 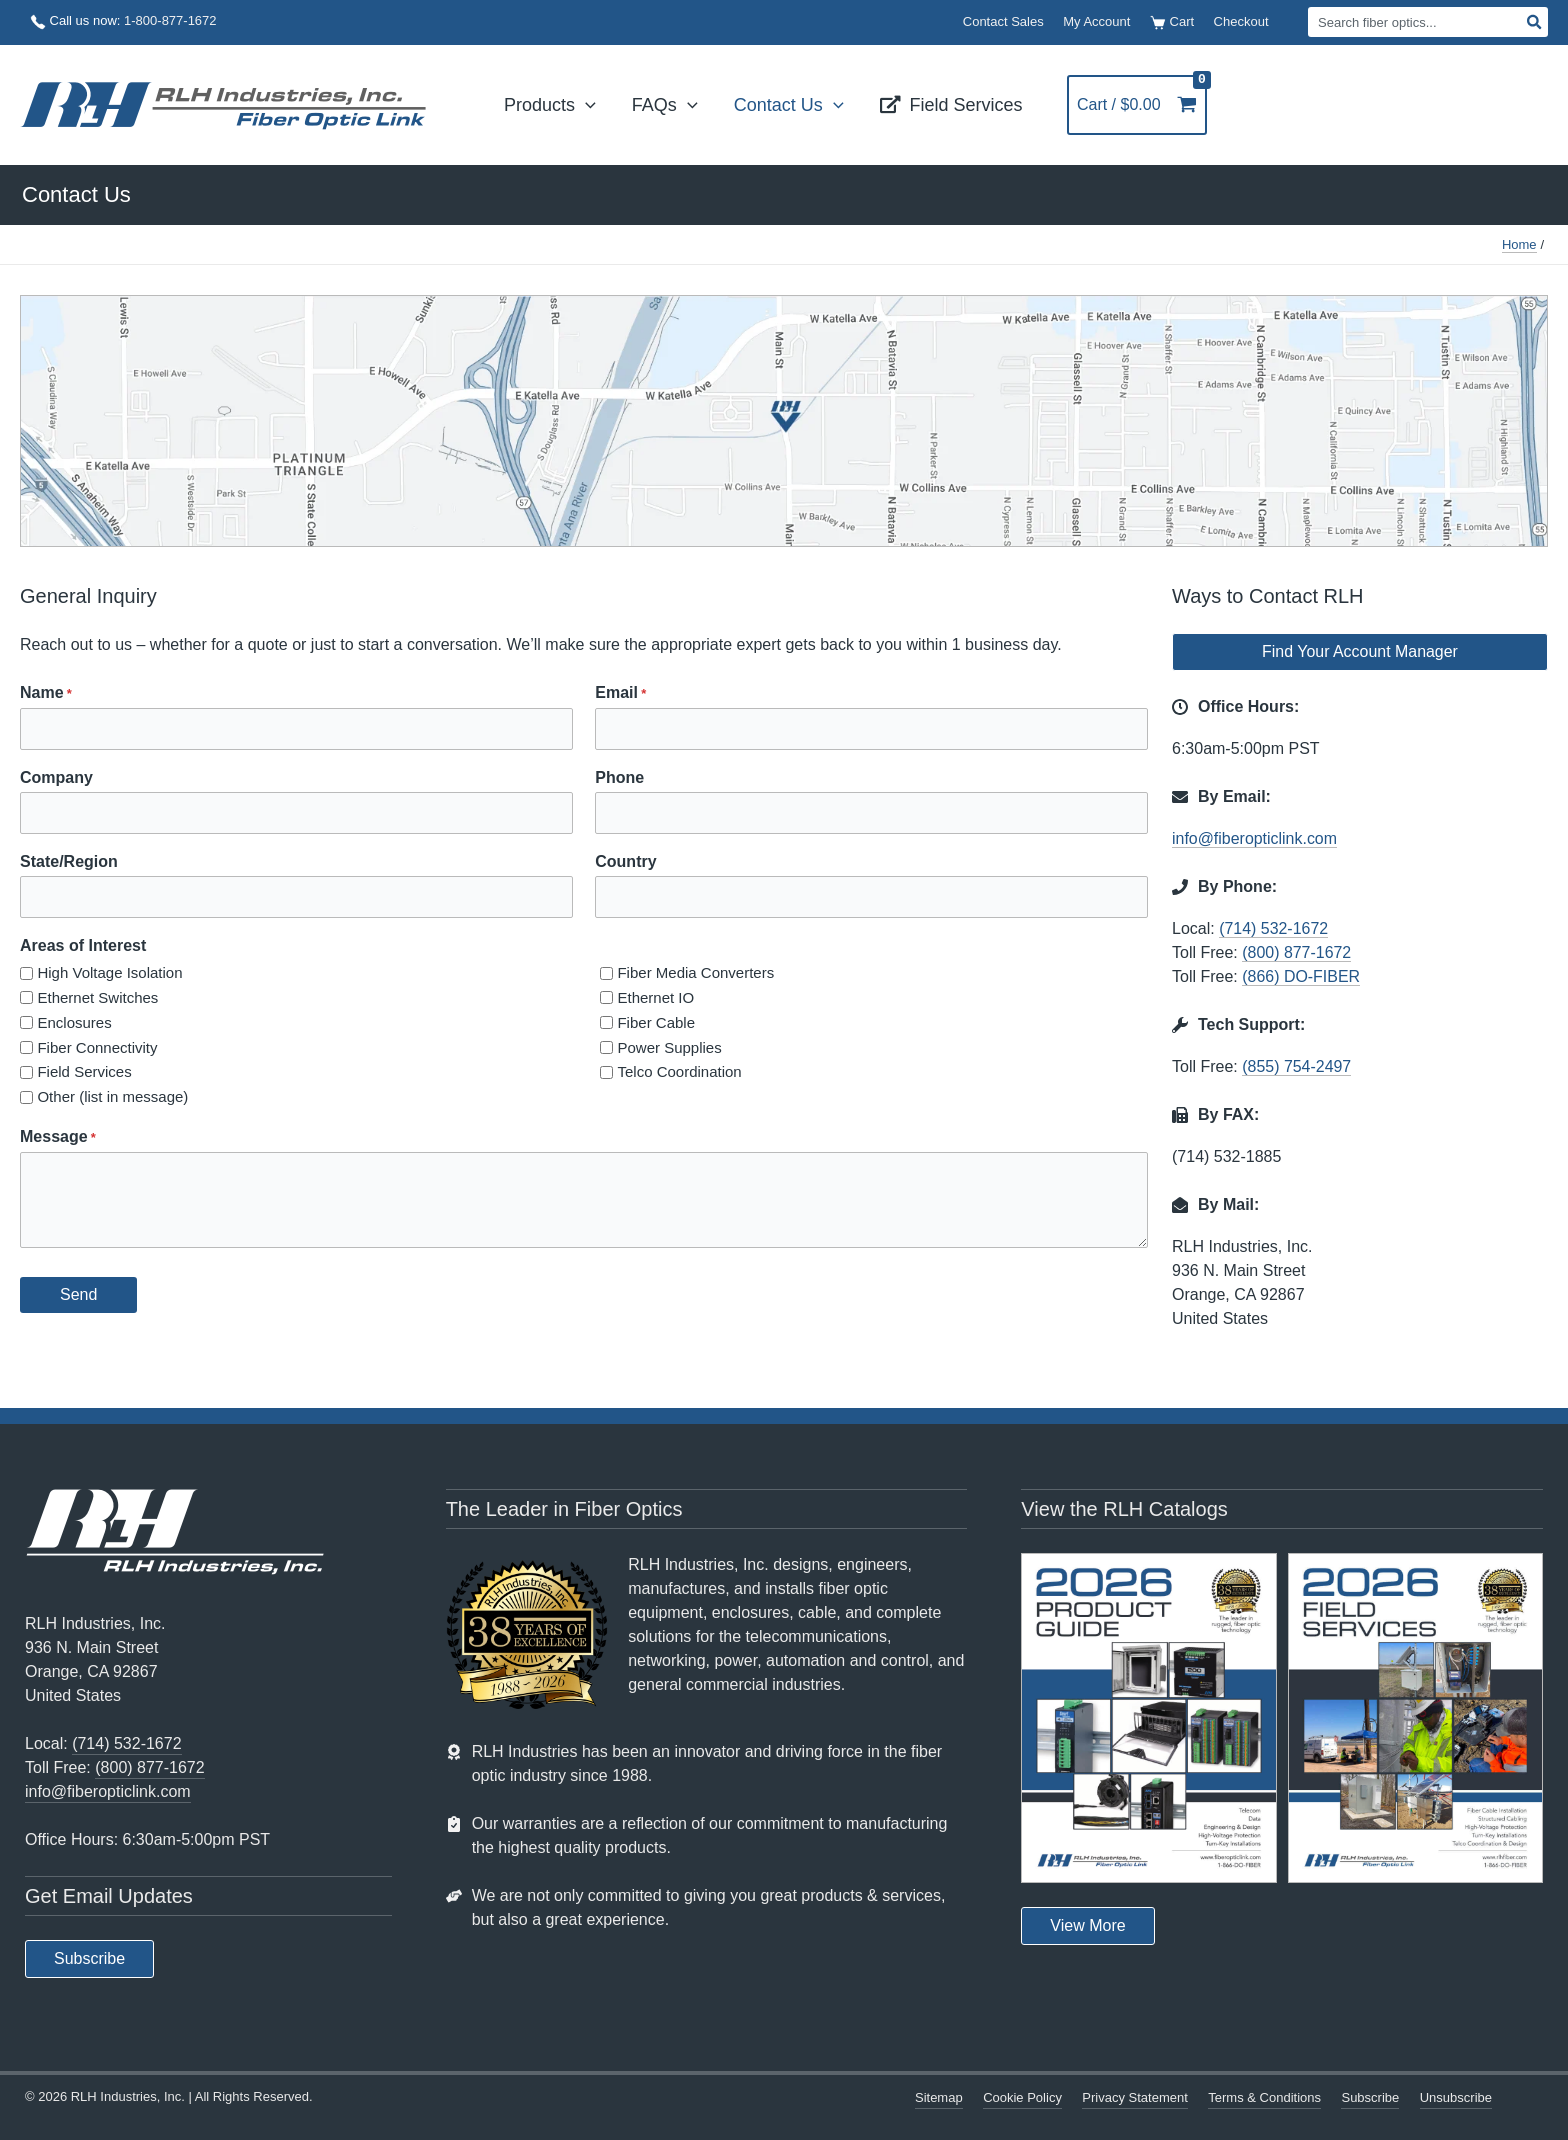 What do you see at coordinates (1135, 2097) in the screenshot?
I see `Privacy Statement` at bounding box center [1135, 2097].